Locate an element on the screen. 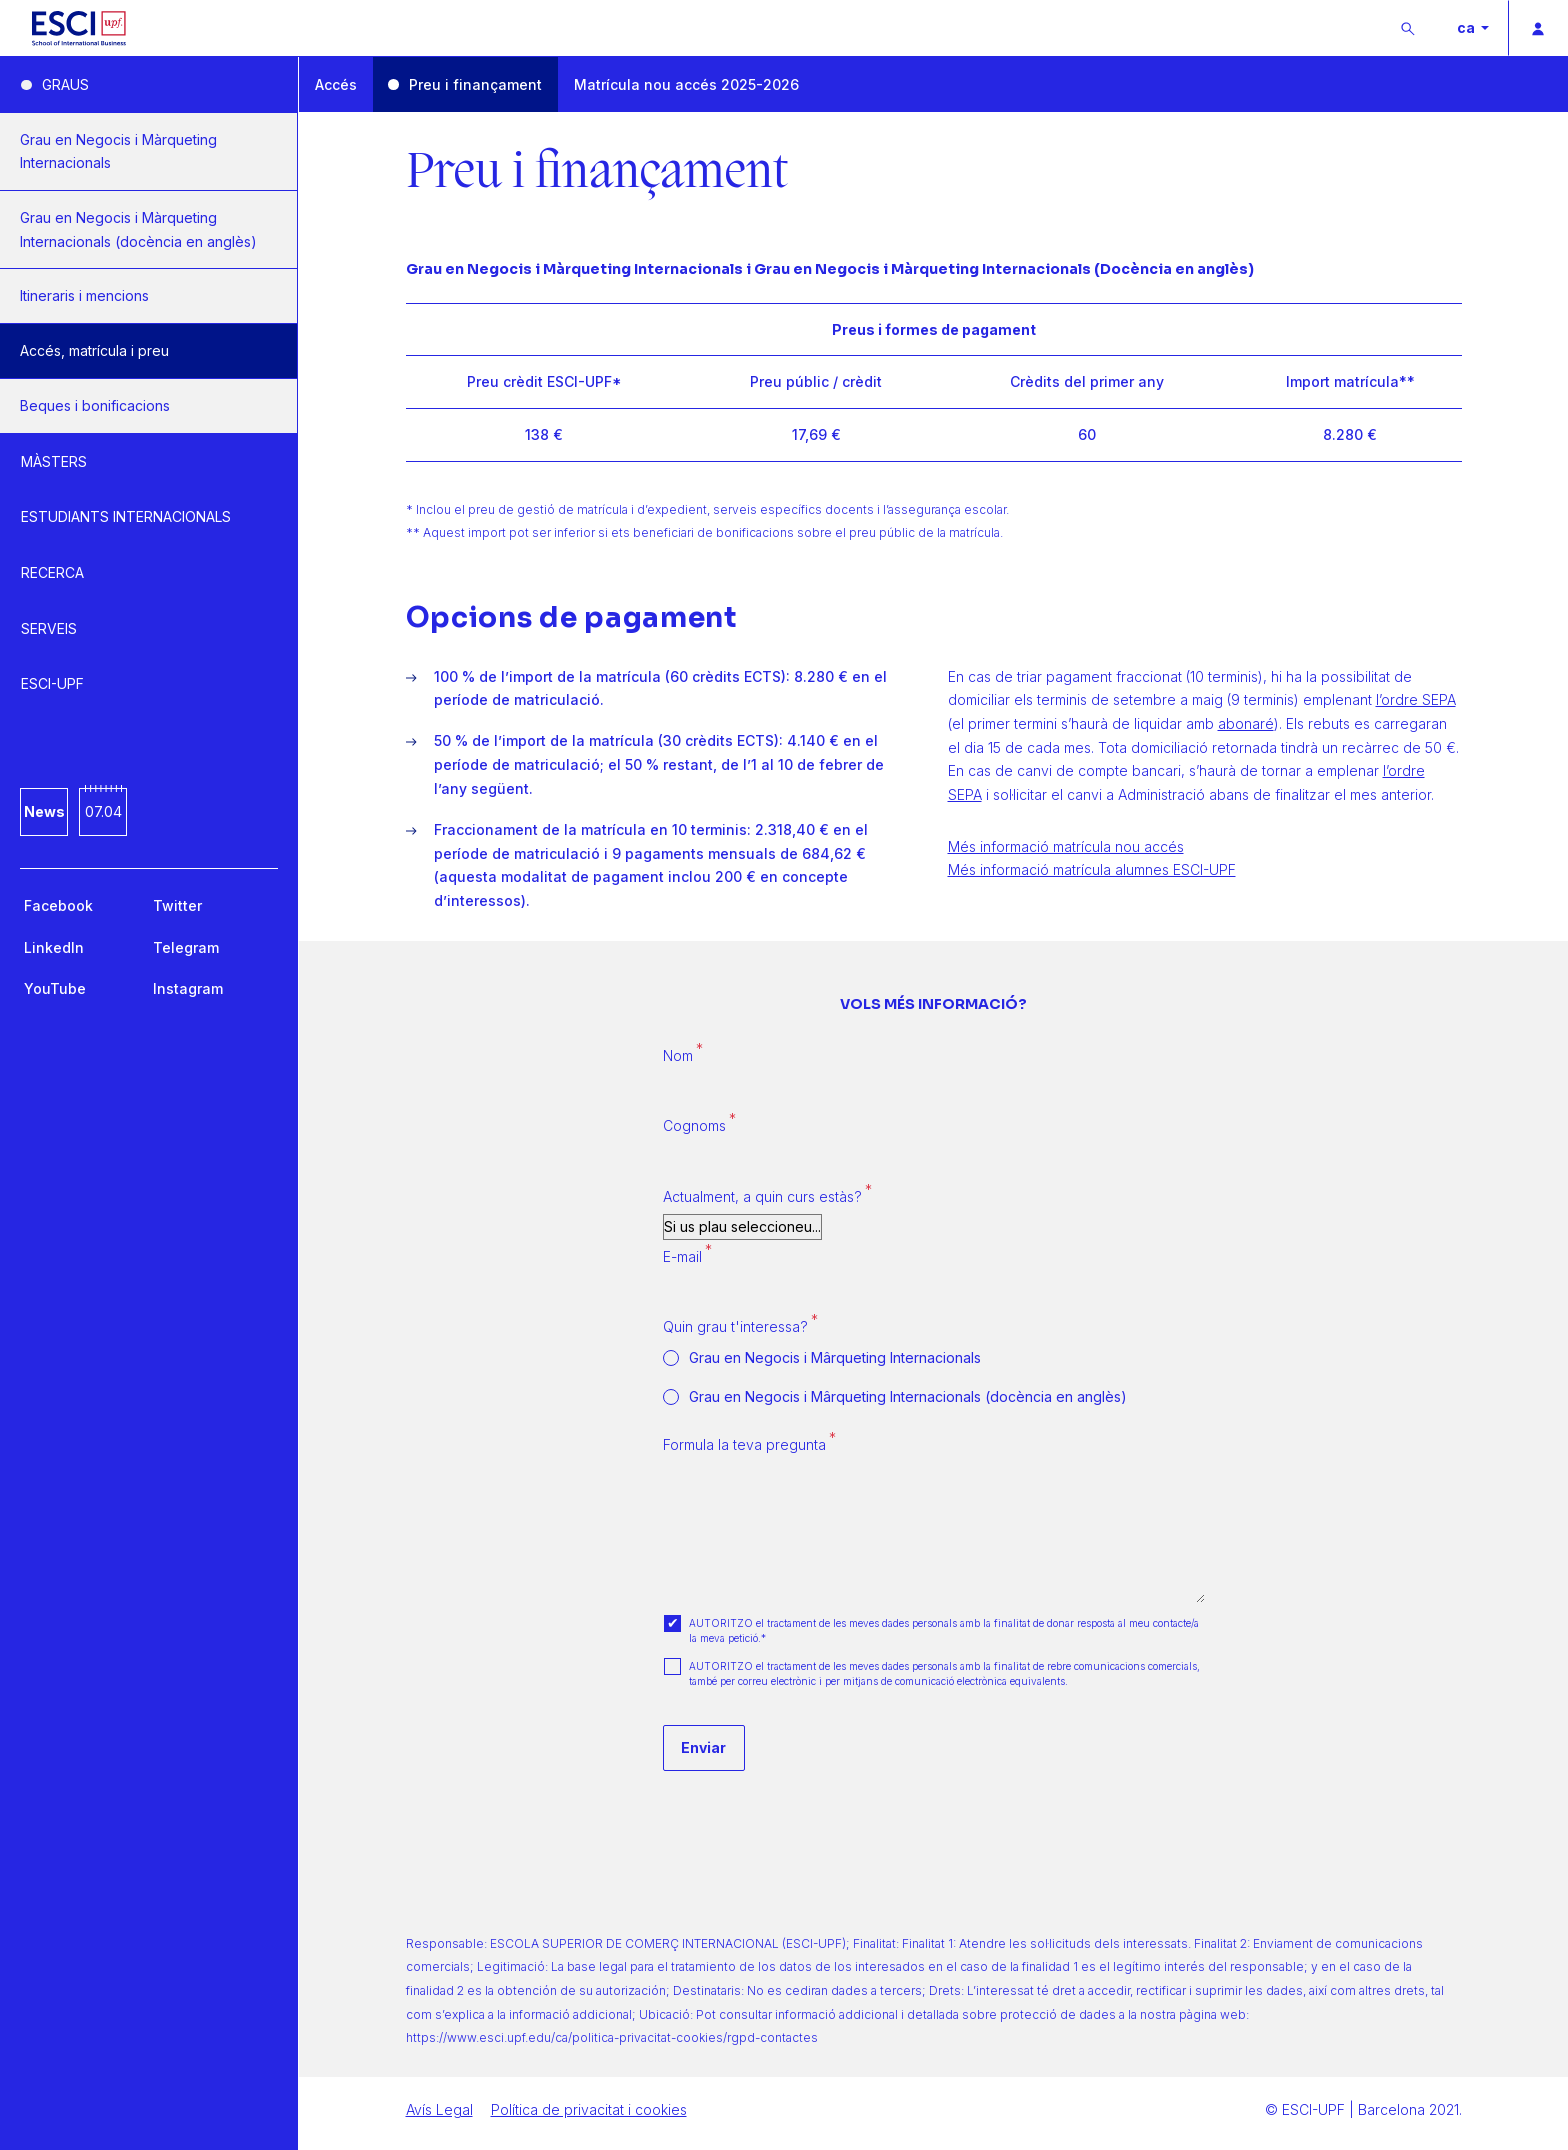 This screenshot has width=1568, height=2150. Matrícula nou accés 2025-2026 is located at coordinates (686, 84).